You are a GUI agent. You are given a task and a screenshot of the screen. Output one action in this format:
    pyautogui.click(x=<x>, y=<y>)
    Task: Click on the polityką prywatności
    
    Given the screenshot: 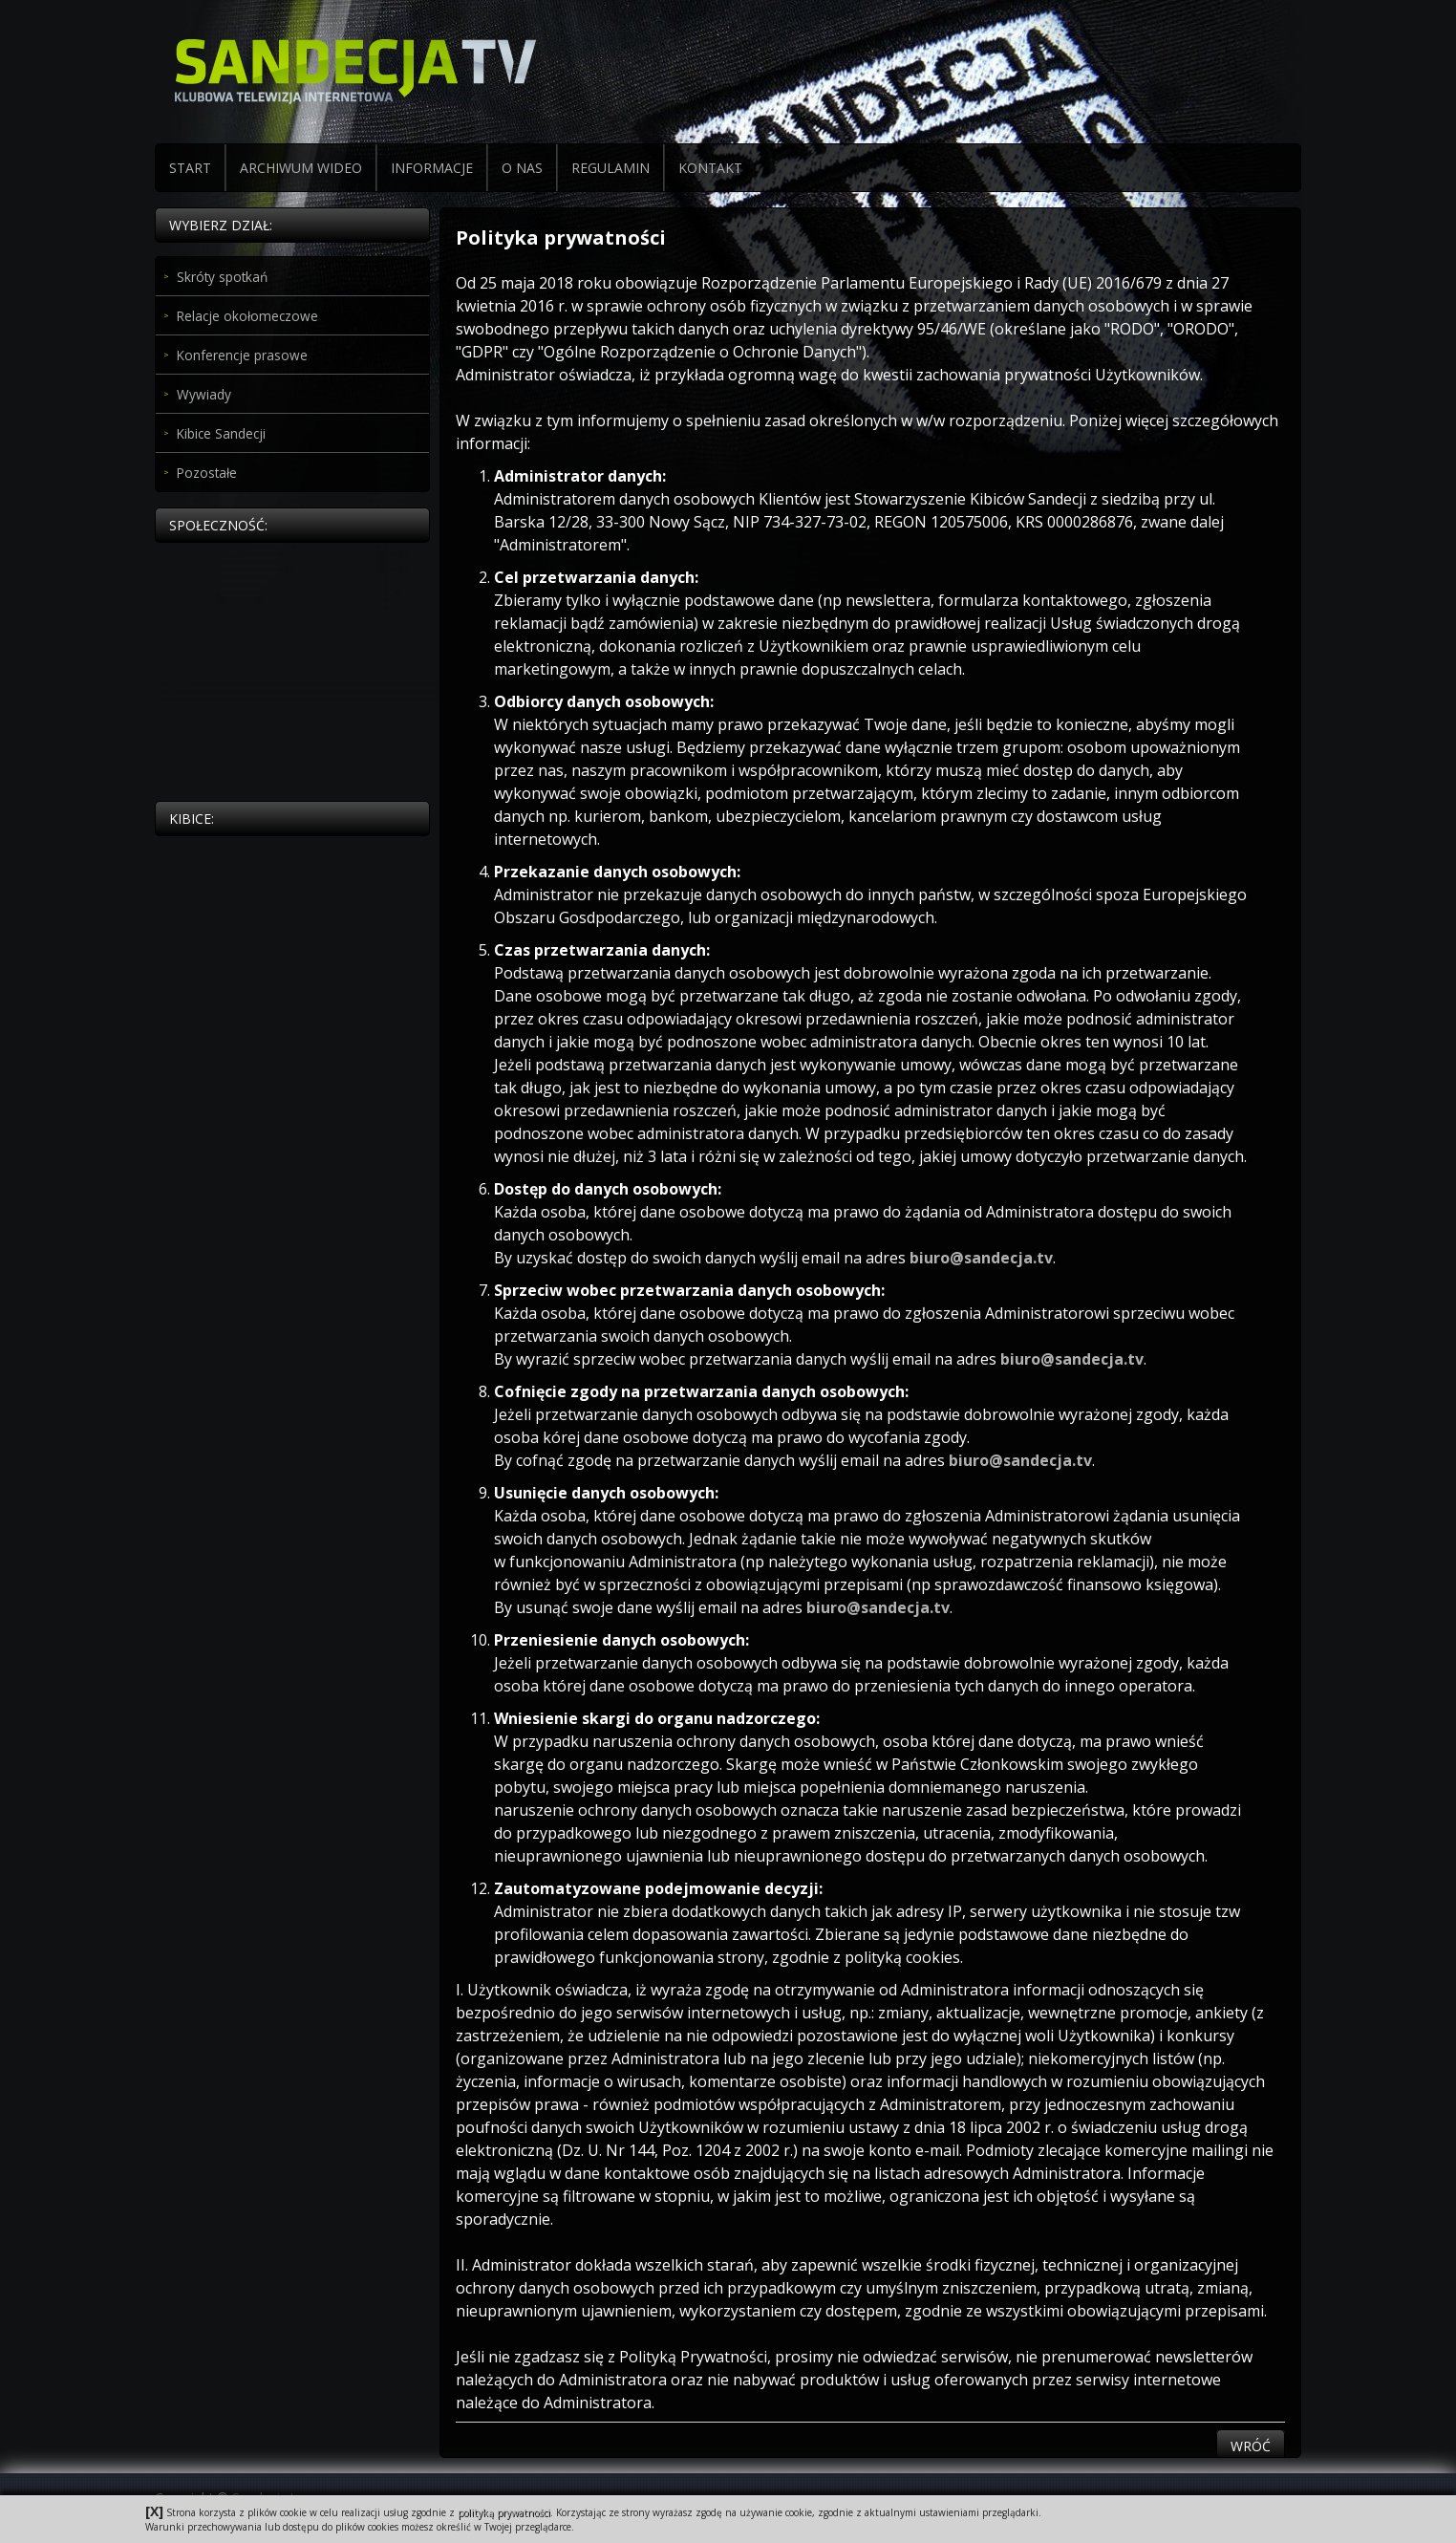 What is the action you would take?
    pyautogui.click(x=504, y=2512)
    